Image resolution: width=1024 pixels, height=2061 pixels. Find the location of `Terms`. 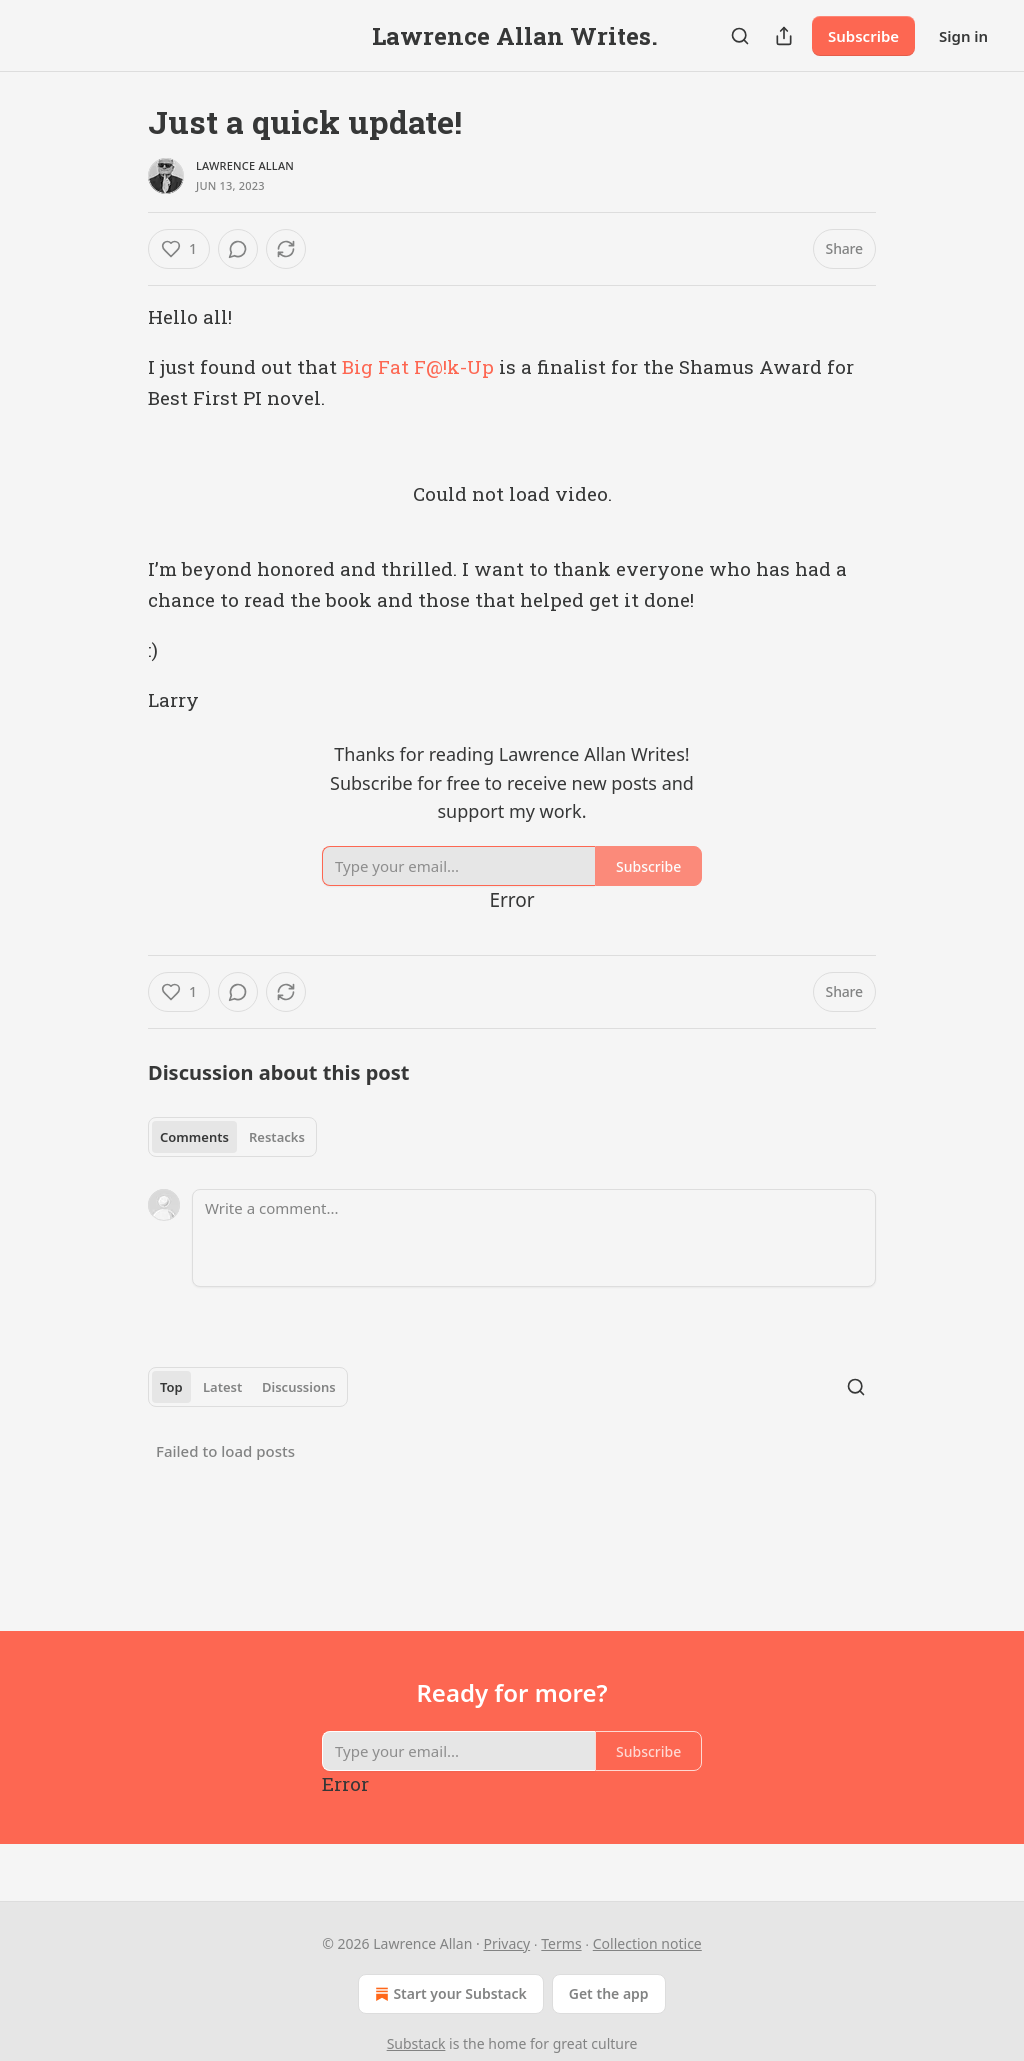

Terms is located at coordinates (561, 1943).